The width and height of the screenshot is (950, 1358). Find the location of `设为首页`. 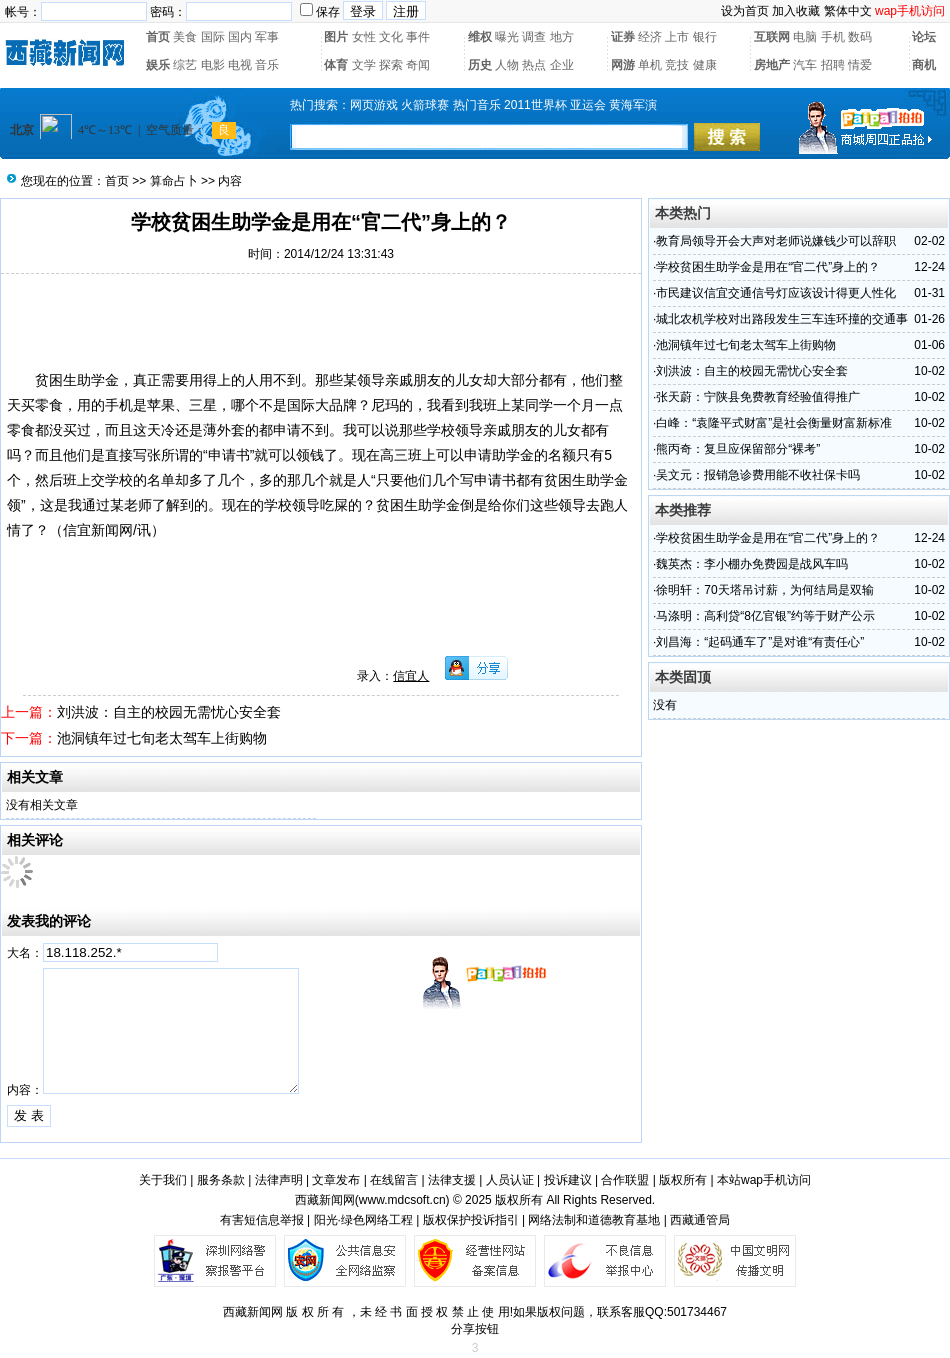

设为首页 is located at coordinates (745, 11).